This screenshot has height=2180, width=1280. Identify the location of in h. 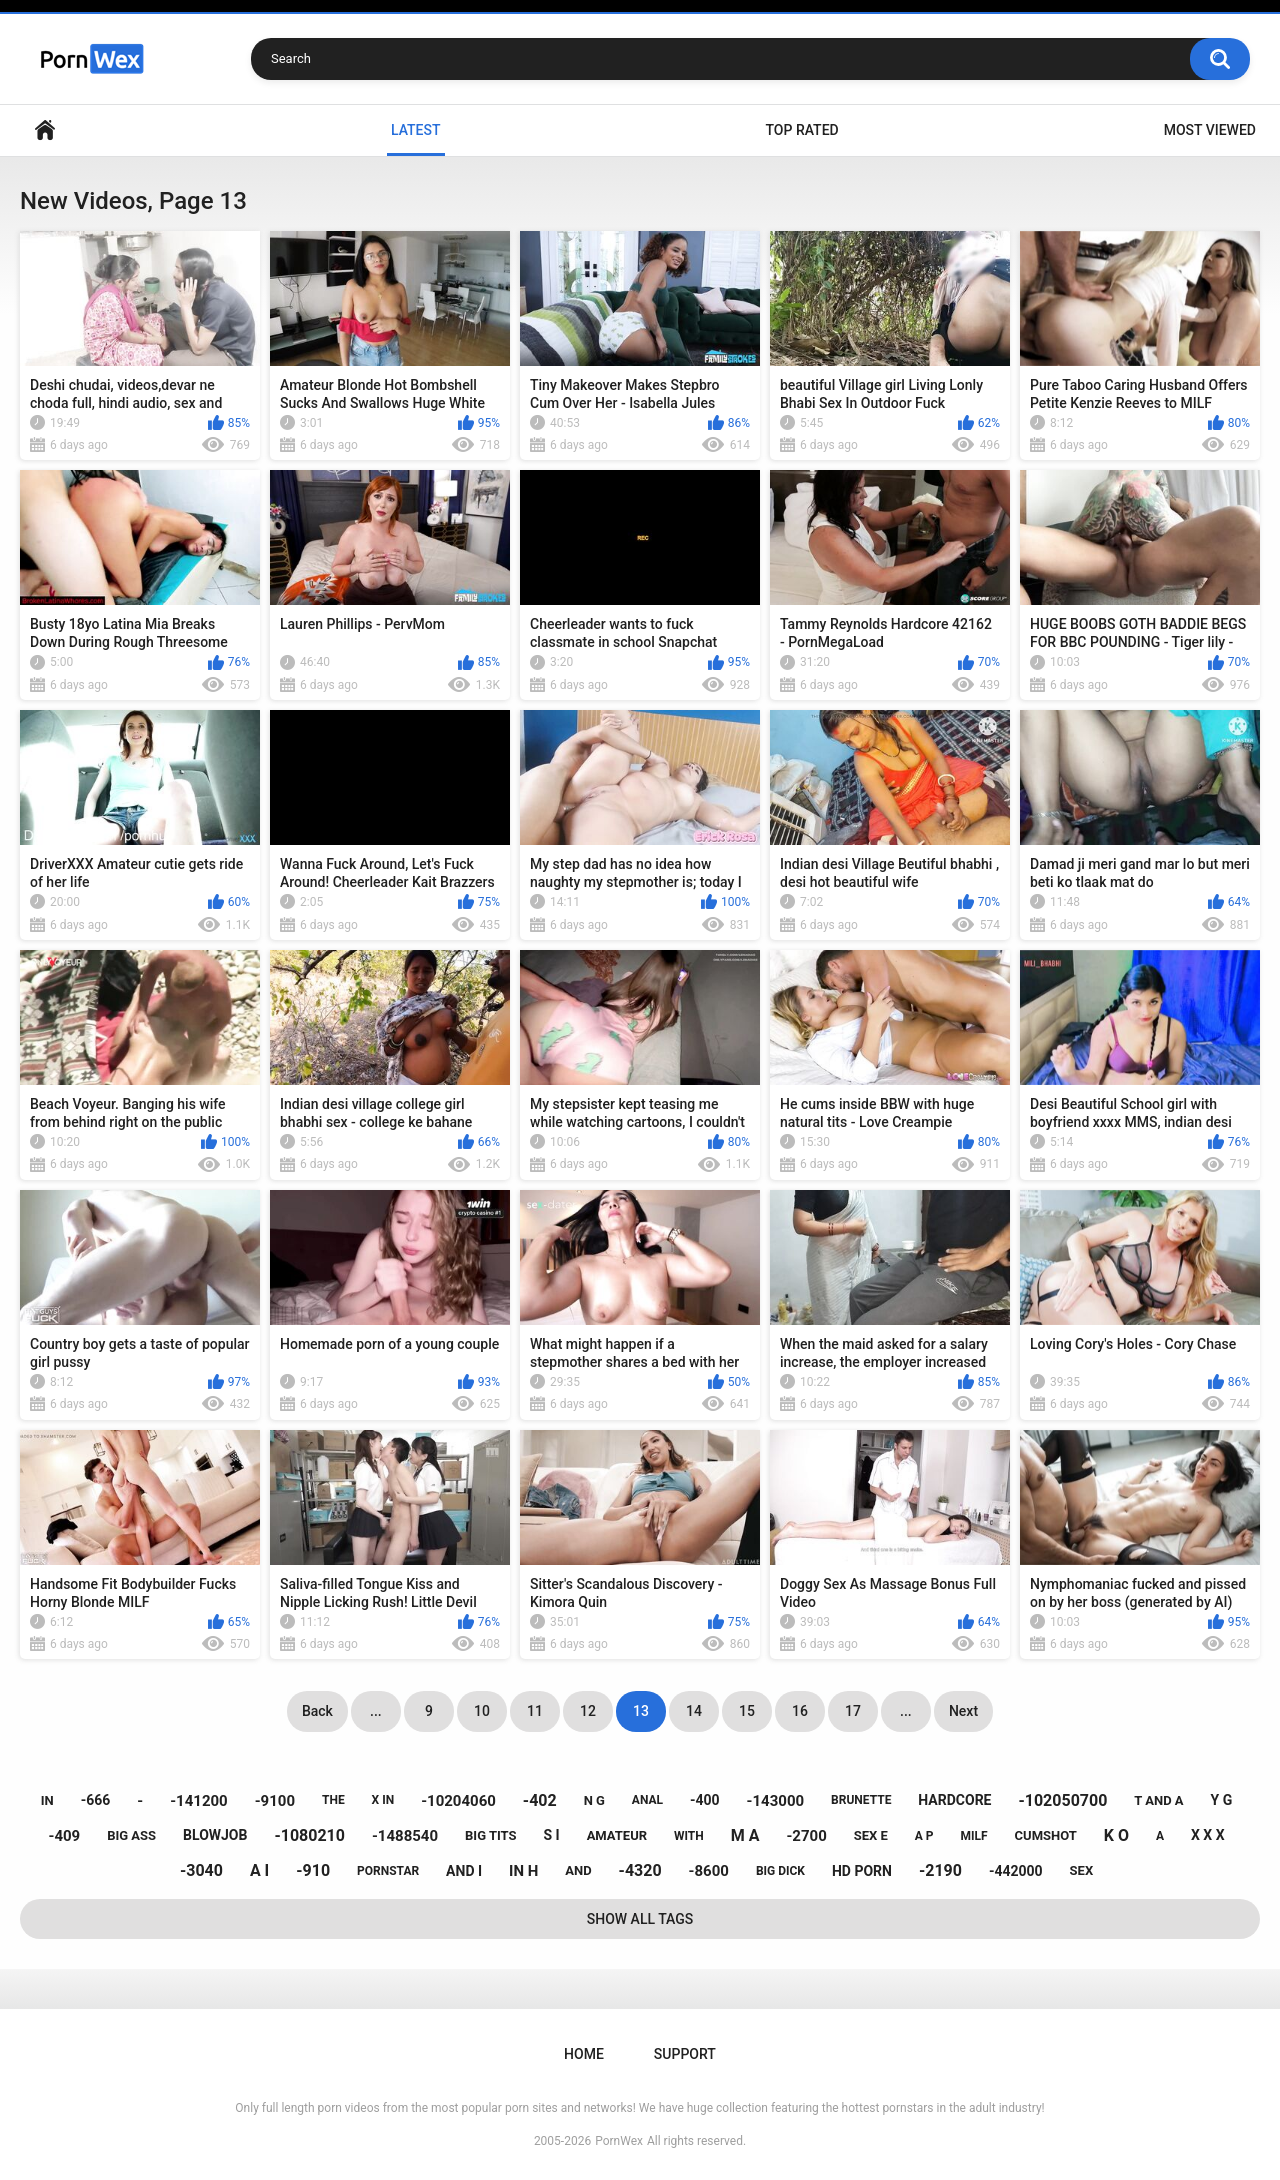
(523, 1871).